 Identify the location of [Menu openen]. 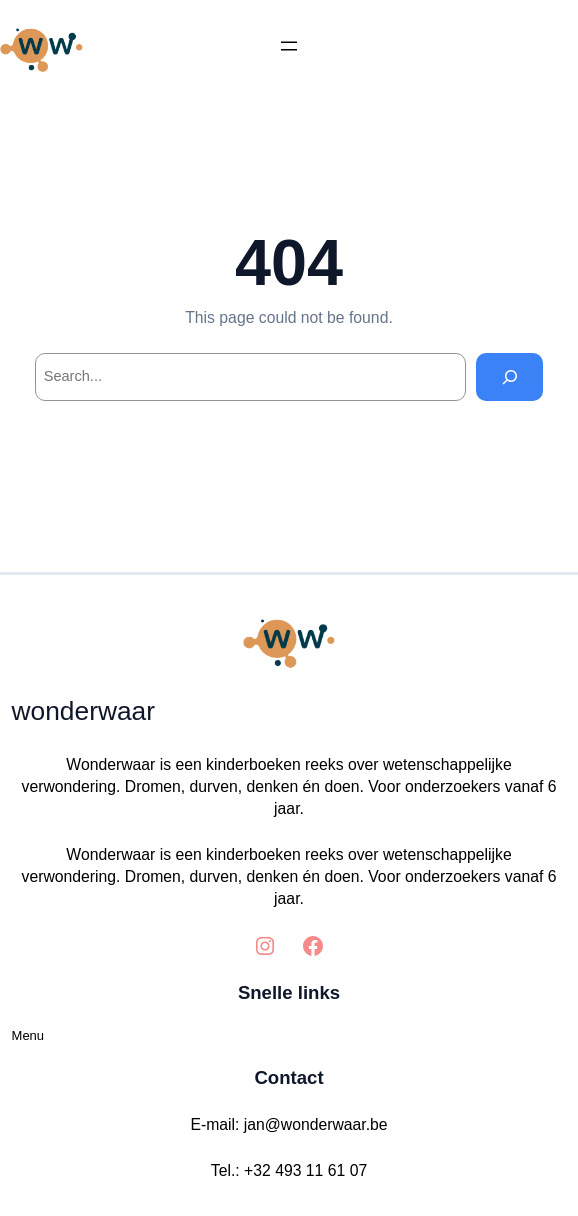
(289, 46).